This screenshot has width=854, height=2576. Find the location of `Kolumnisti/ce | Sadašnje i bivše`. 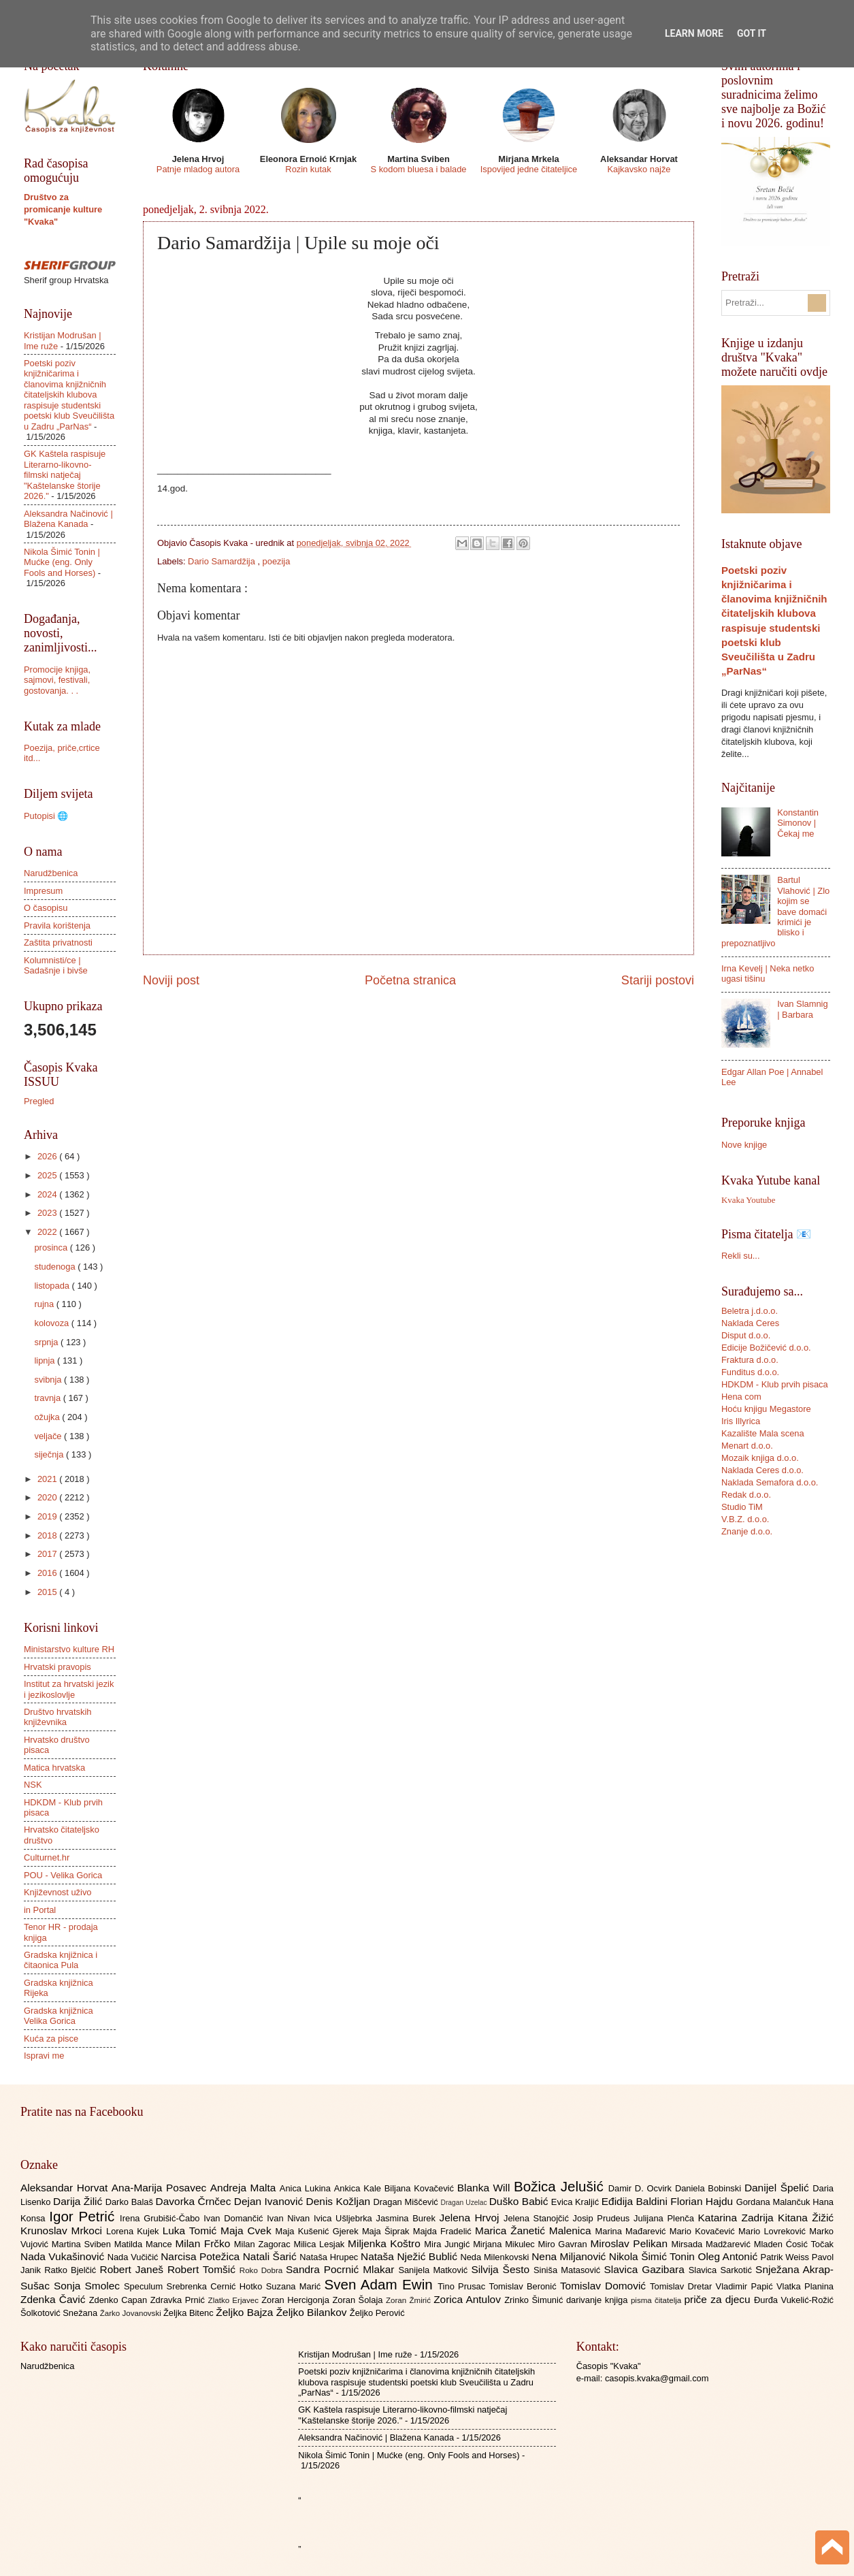

Kolumnisti/ce | Sadašnje i bivše is located at coordinates (56, 965).